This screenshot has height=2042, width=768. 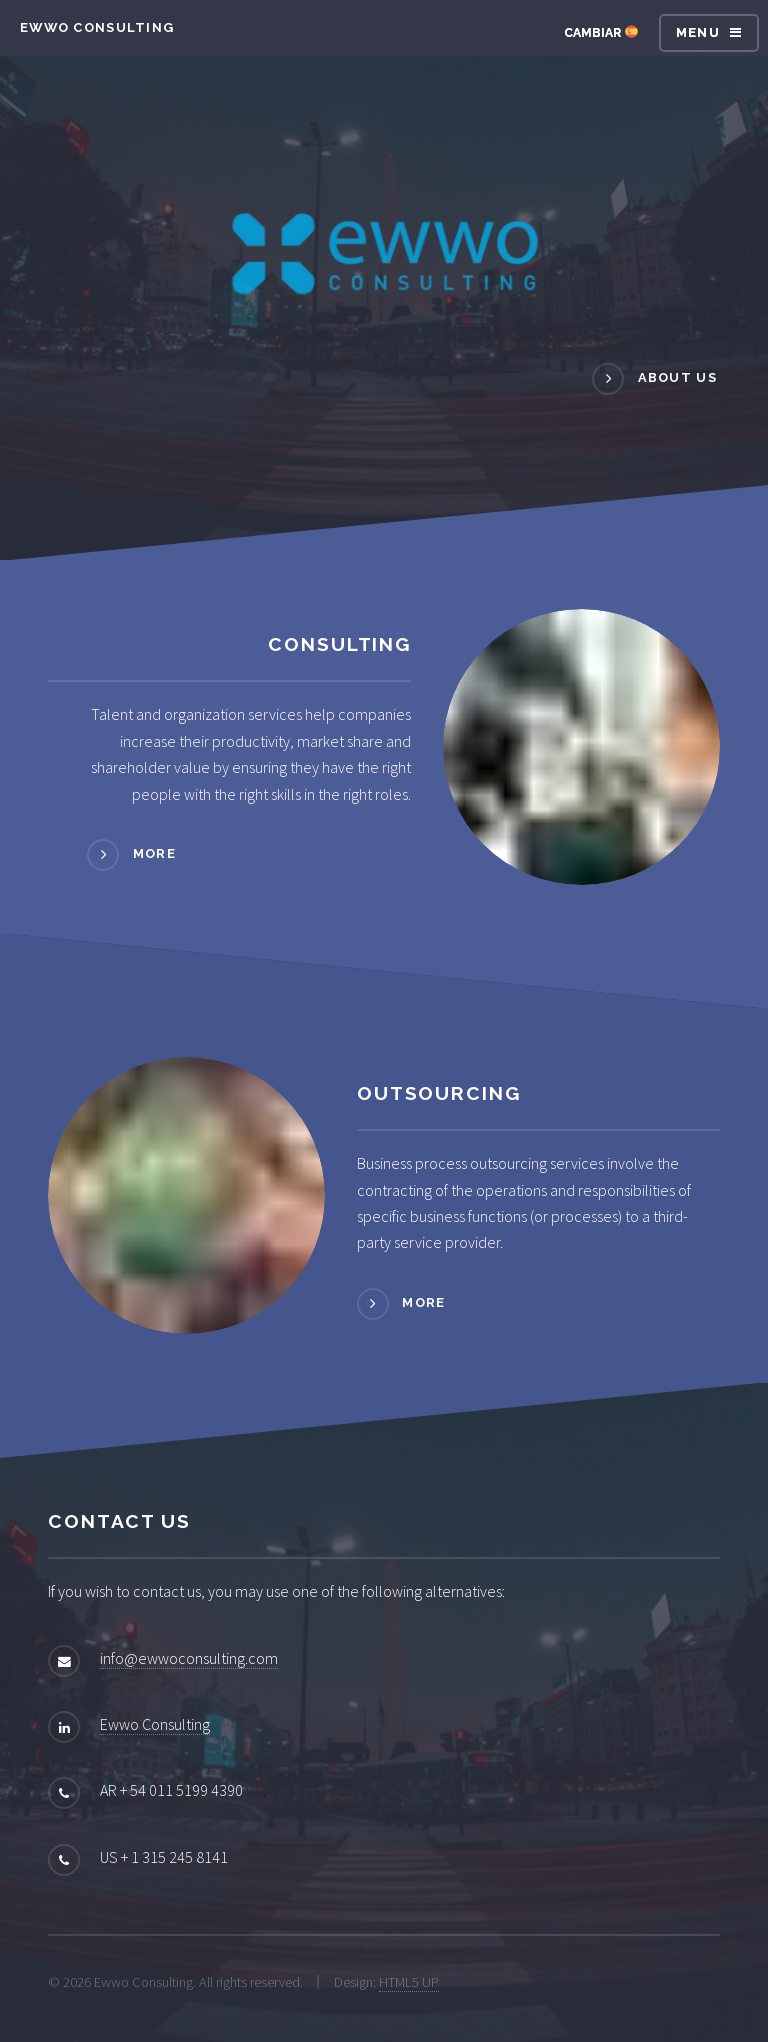 I want to click on Ewwo Consulting, so click(x=155, y=1724).